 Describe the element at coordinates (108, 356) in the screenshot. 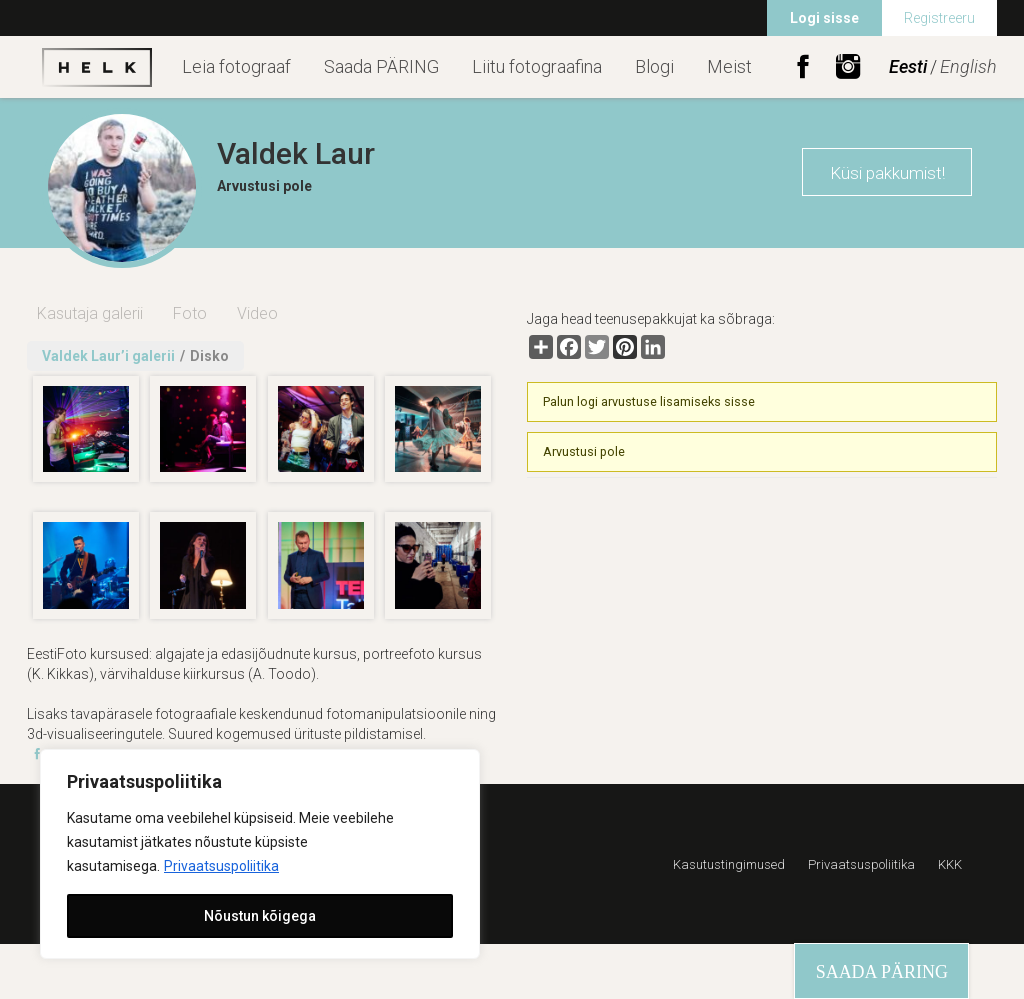

I see `Valdek Laur’i galerii` at that location.